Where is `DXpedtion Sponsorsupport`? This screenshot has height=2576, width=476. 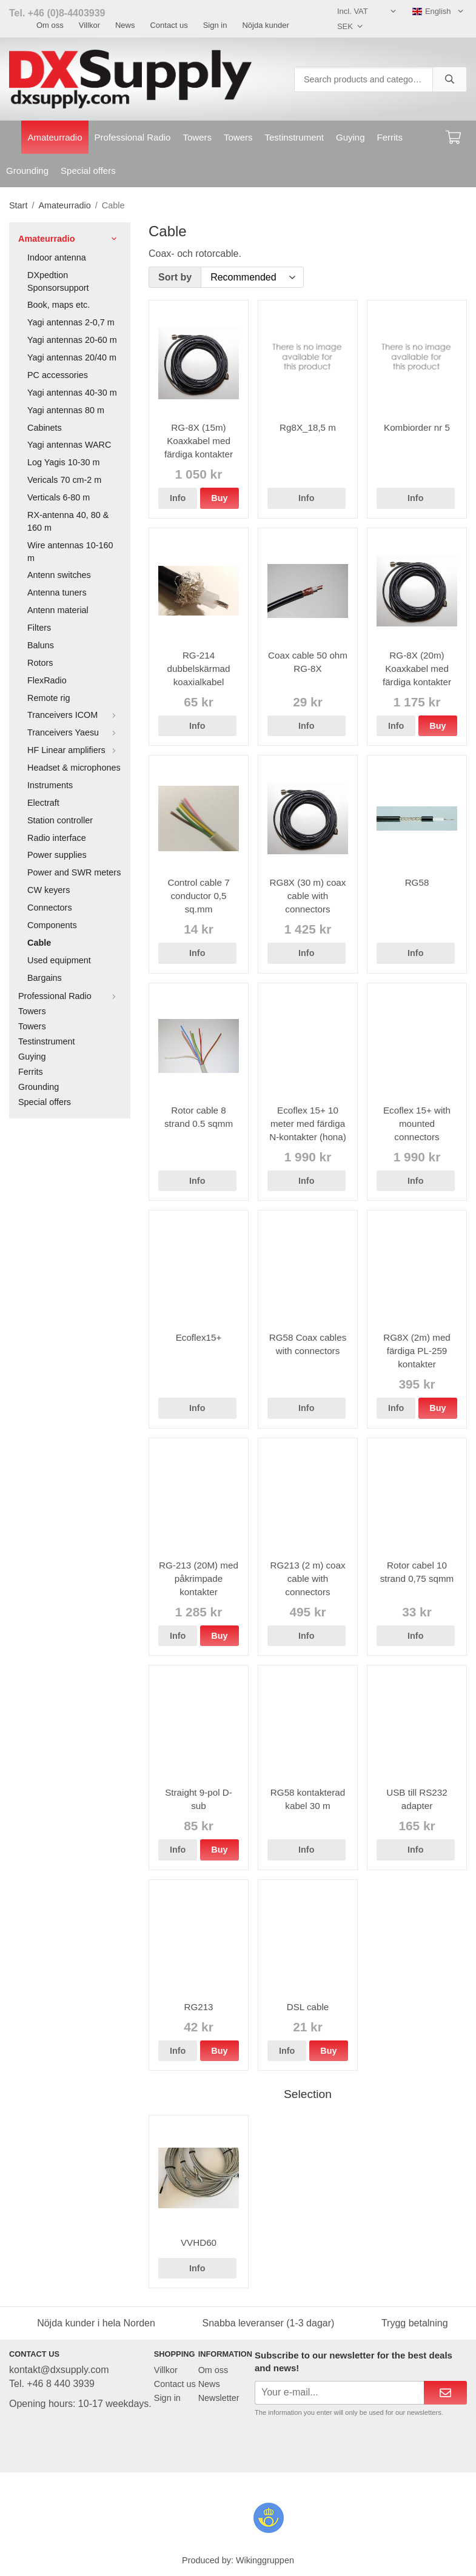 DXpedtion Sponsorsupport is located at coordinates (58, 281).